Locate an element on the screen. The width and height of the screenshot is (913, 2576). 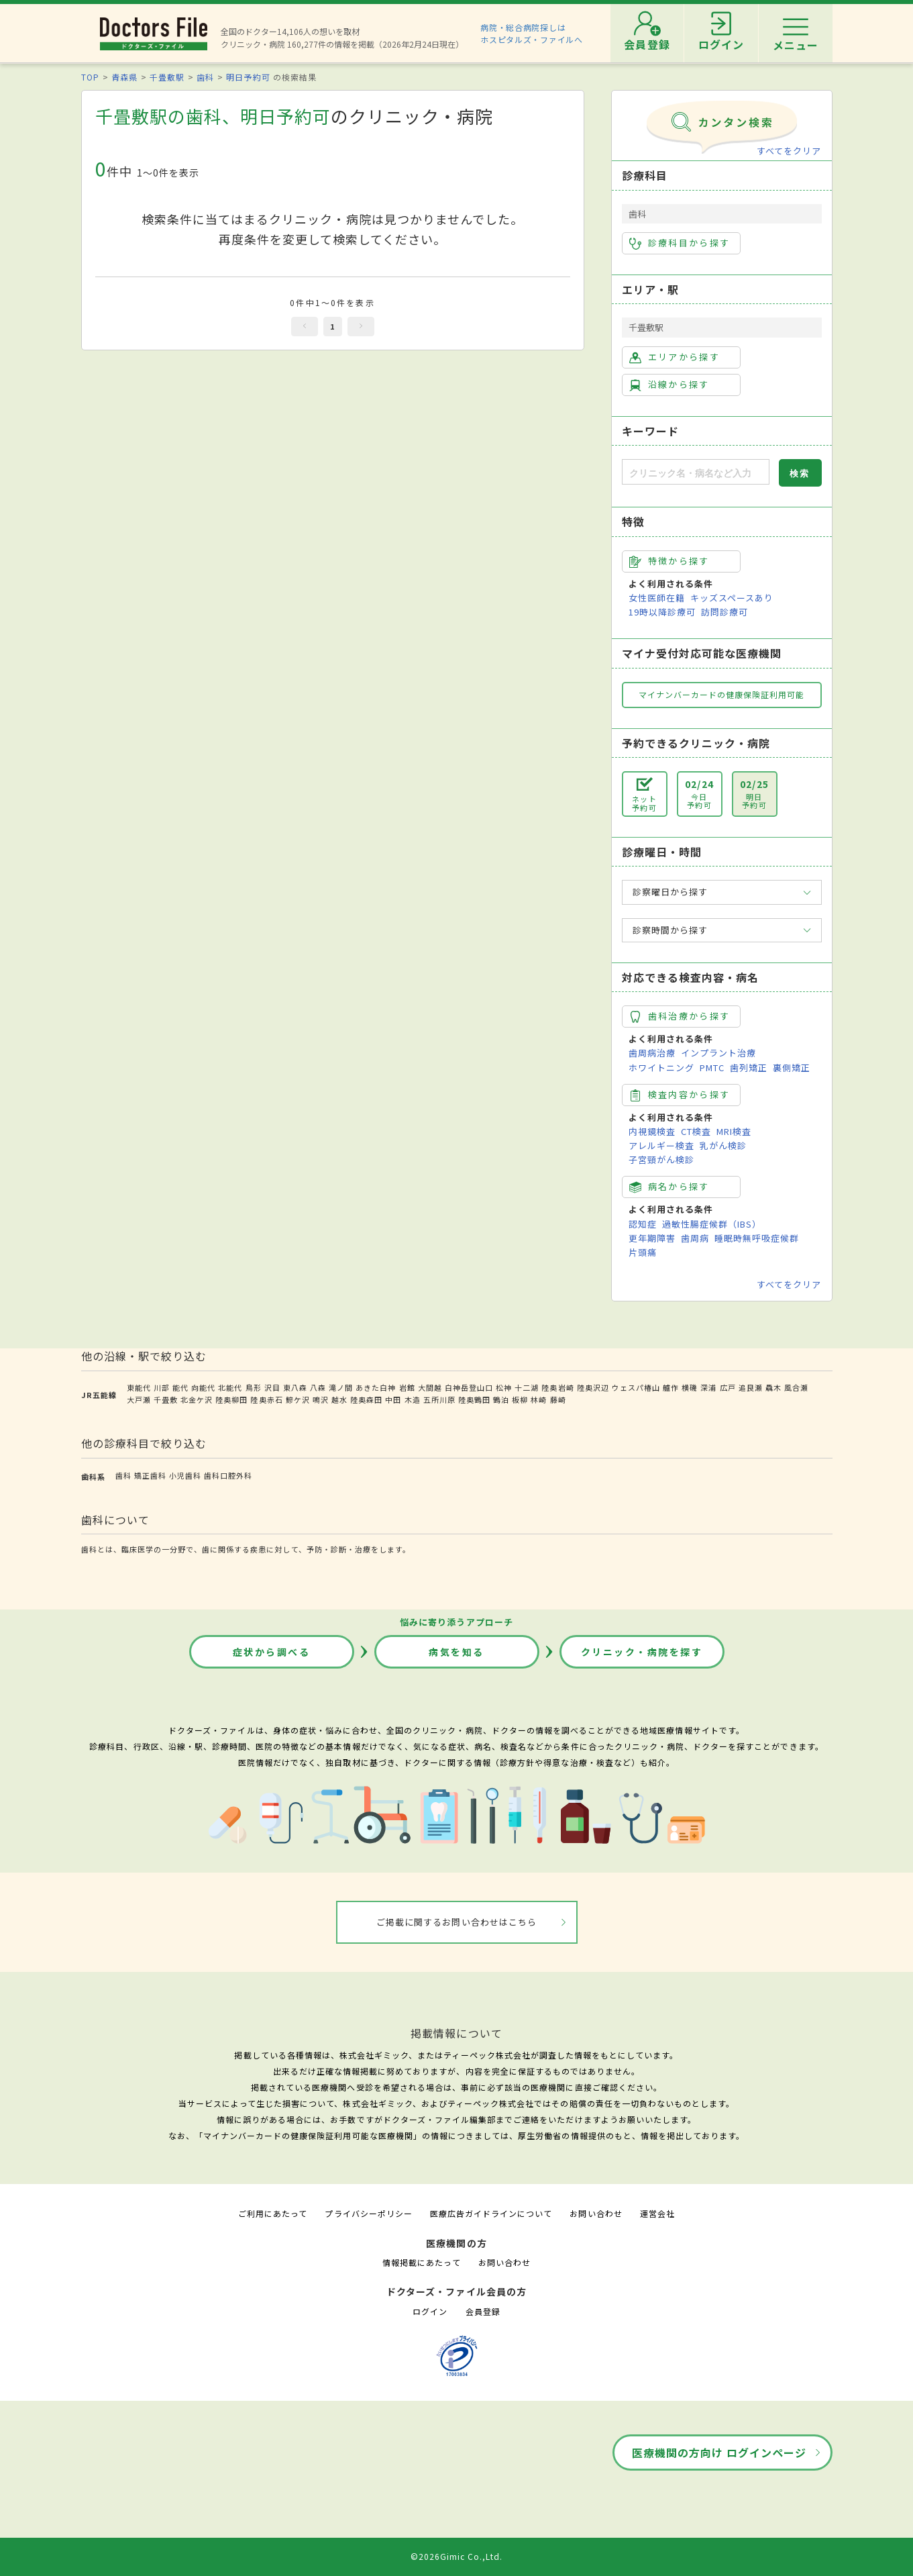
滝ノ間 is located at coordinates (341, 1387).